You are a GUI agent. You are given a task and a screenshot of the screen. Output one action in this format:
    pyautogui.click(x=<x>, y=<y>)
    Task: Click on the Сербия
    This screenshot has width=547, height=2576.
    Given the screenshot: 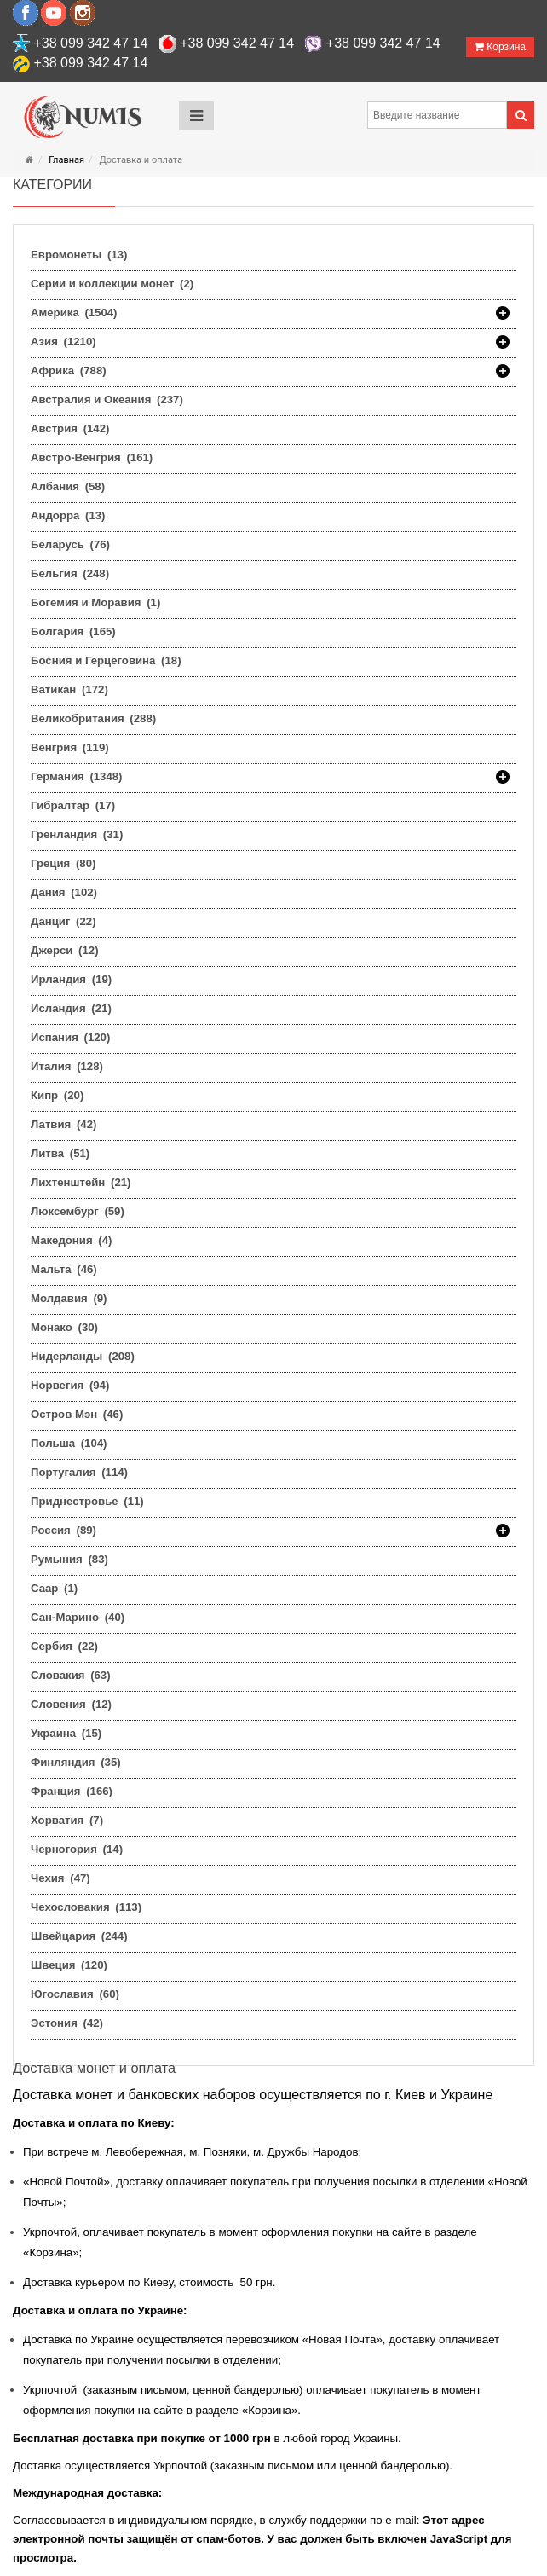 What is the action you would take?
    pyautogui.click(x=64, y=1646)
    